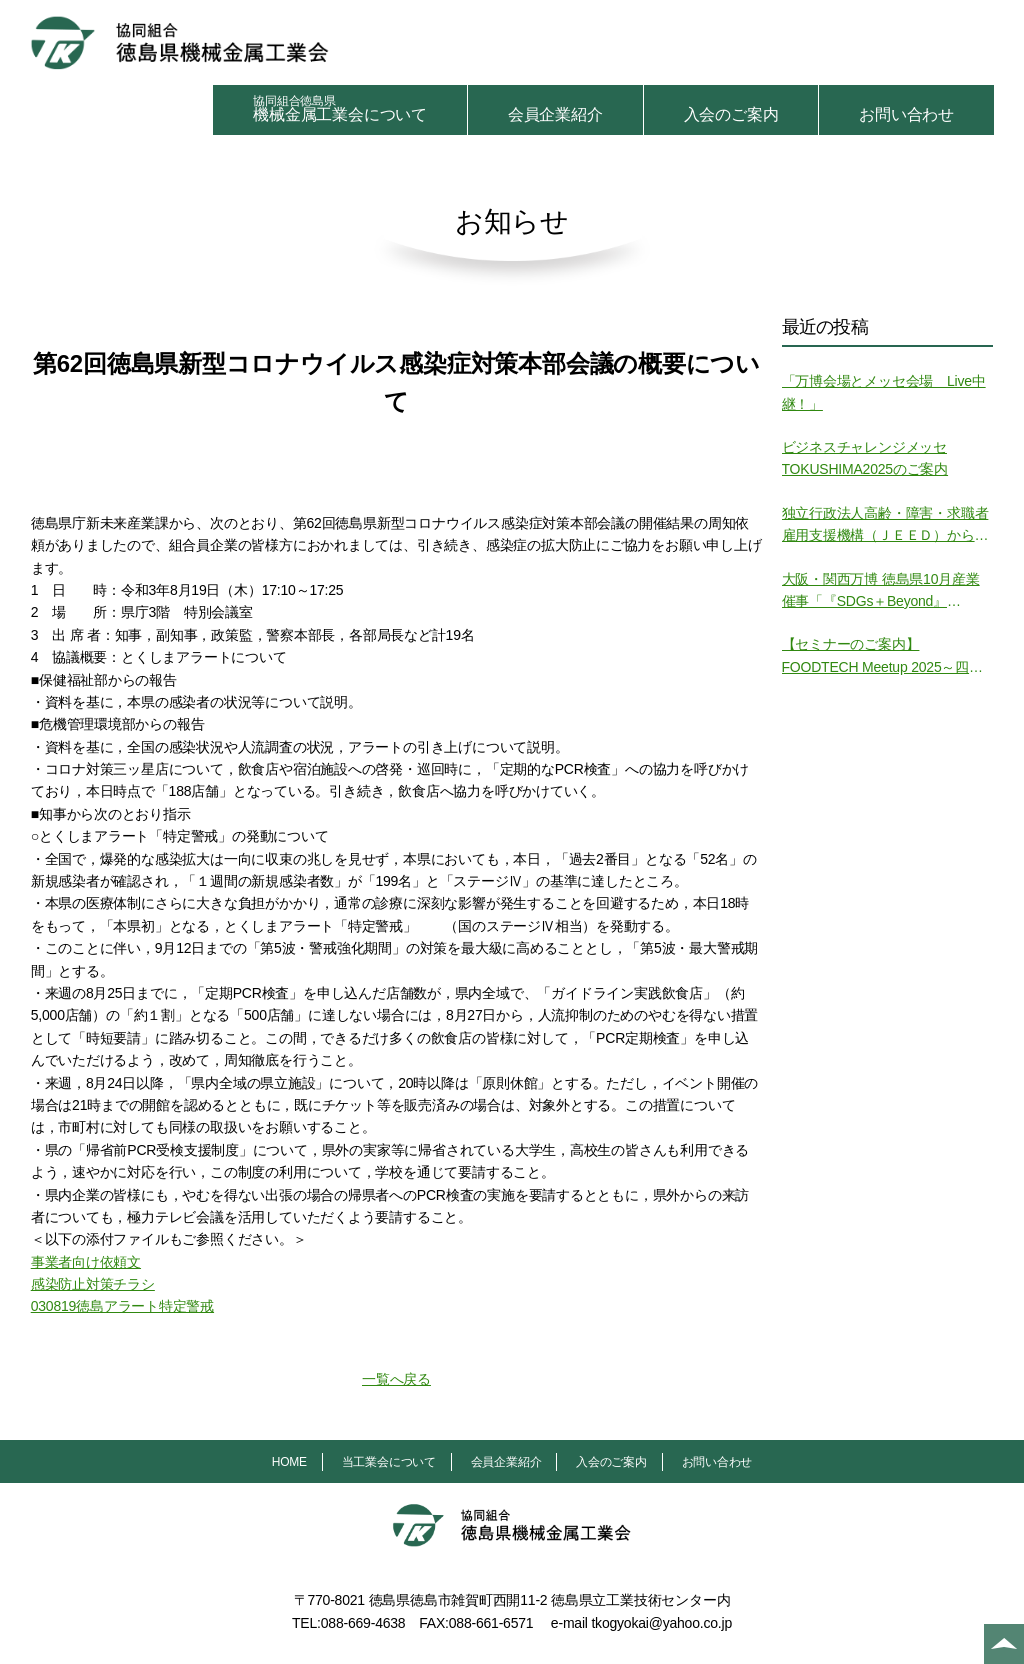 The width and height of the screenshot is (1024, 1664). What do you see at coordinates (86, 1262) in the screenshot?
I see `事業者向け依頼文` at bounding box center [86, 1262].